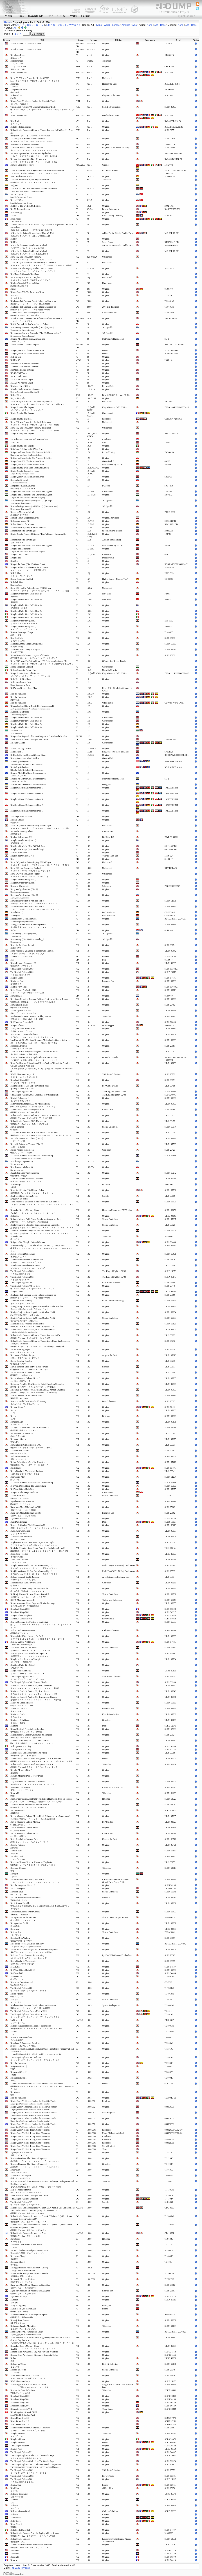 The height and width of the screenshot is (2576, 202). I want to click on King's Bounty: Legenda, so click(21, 419).